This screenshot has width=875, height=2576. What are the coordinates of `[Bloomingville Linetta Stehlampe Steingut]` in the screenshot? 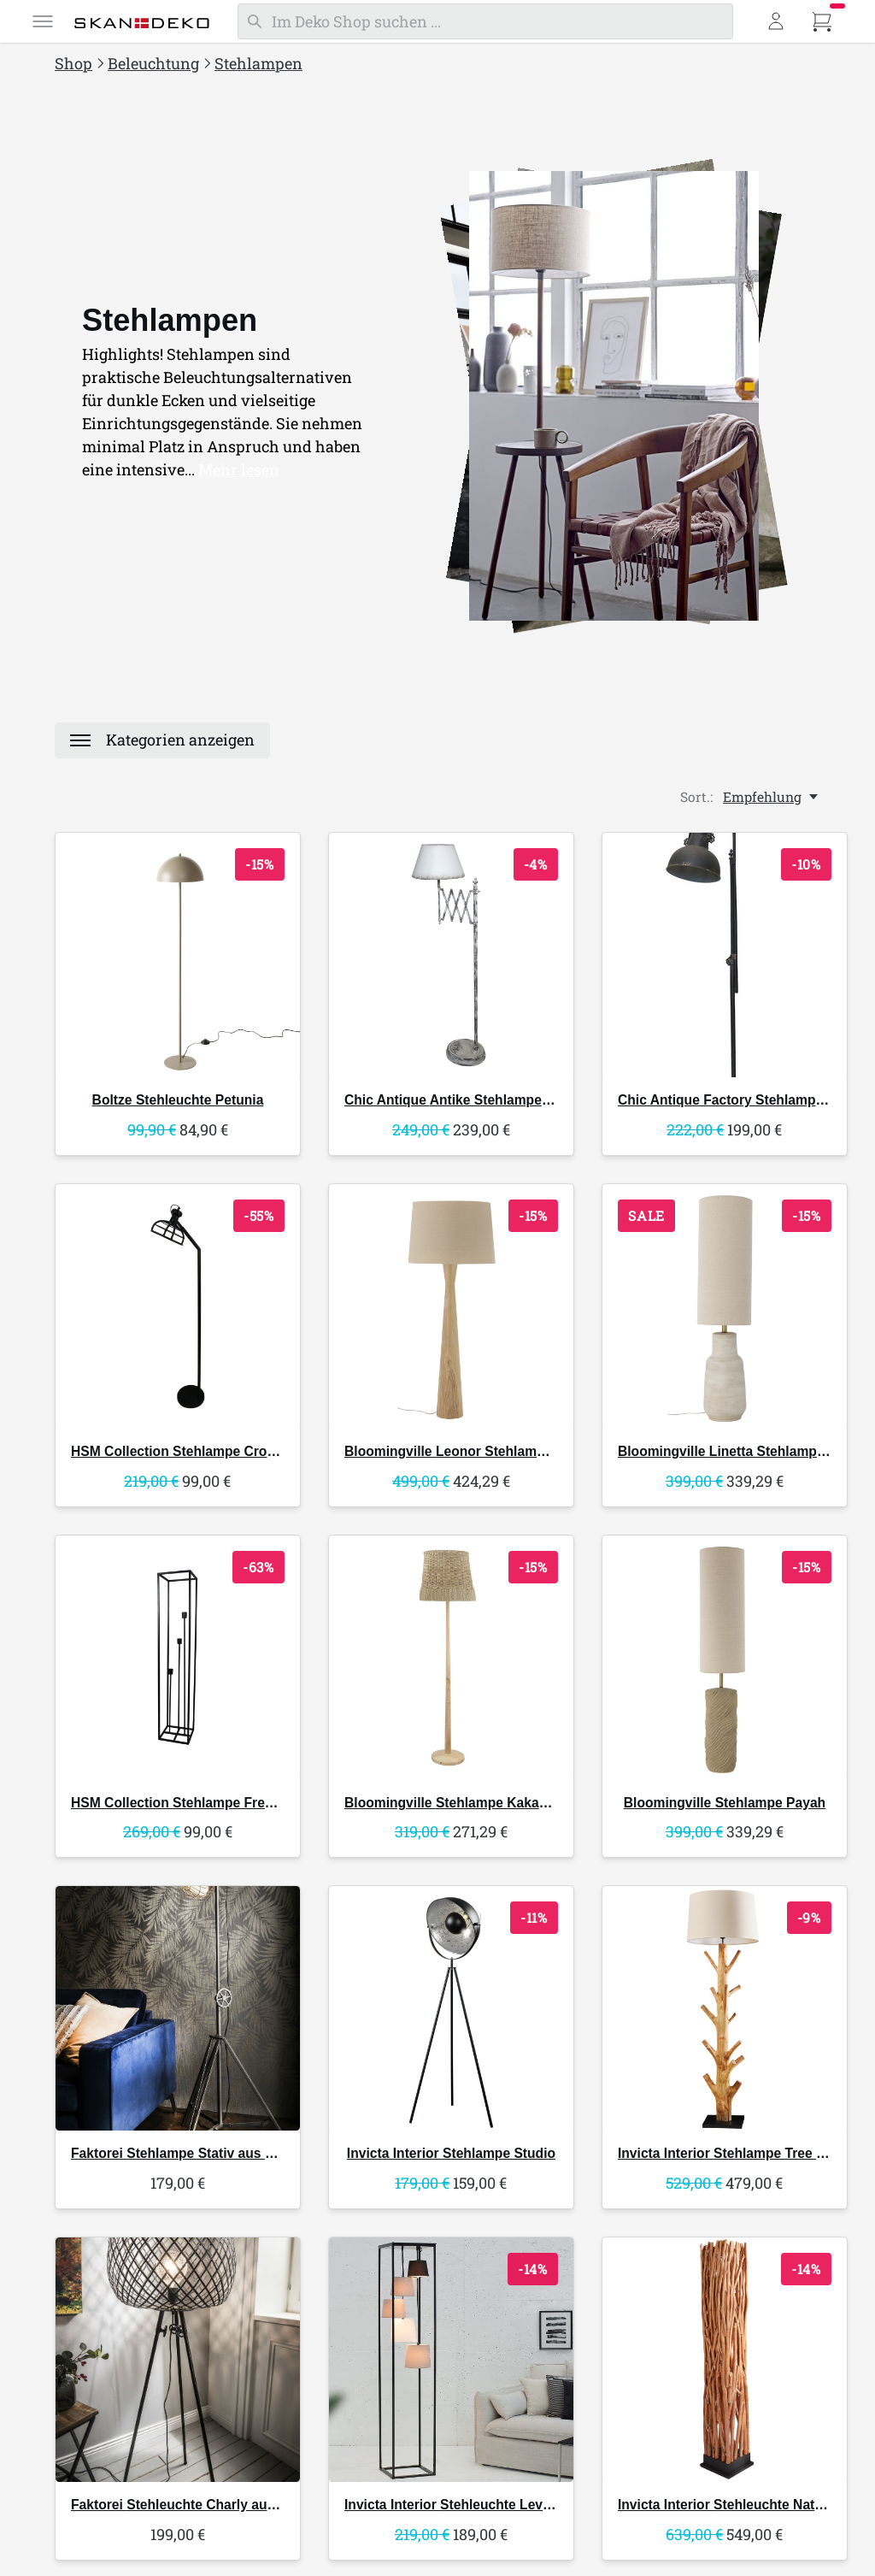 It's located at (724, 1306).